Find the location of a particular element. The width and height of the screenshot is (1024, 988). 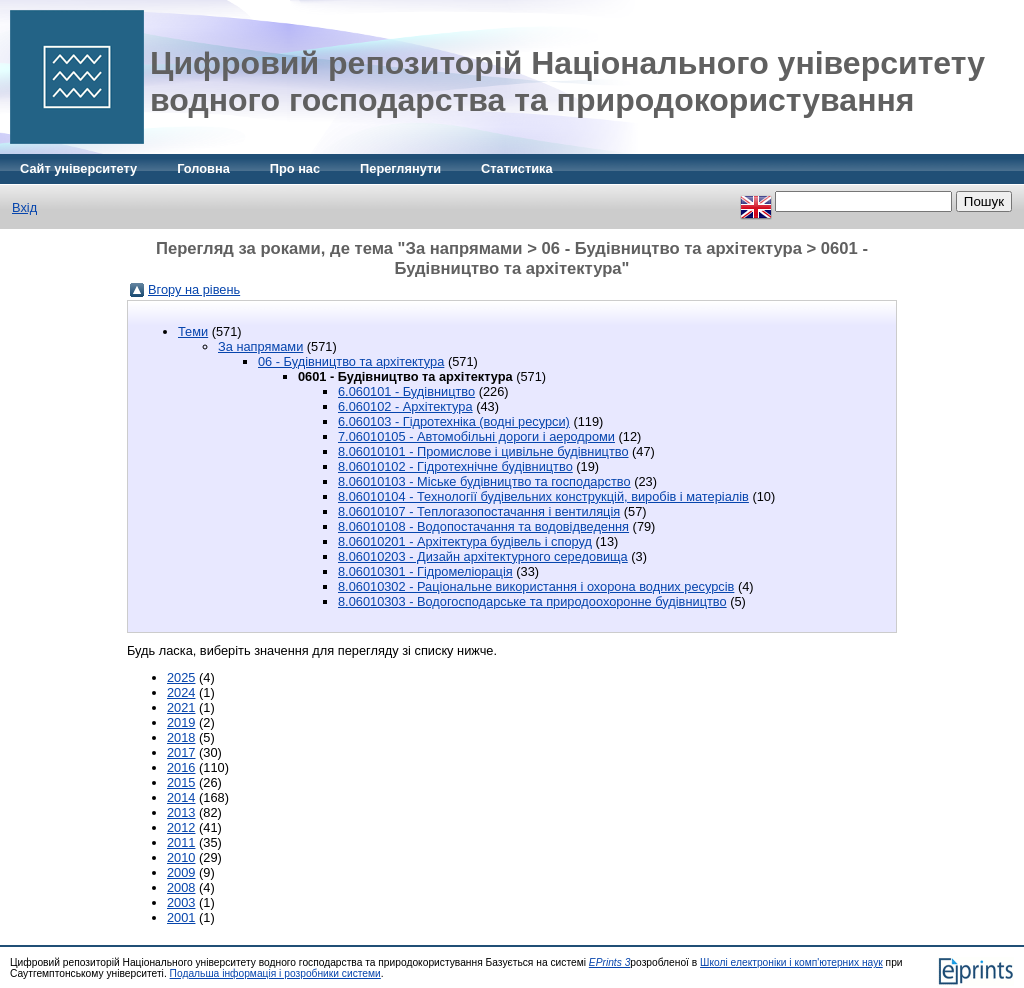

8.06010201 - Архітектура будівель і споруд is located at coordinates (465, 541).